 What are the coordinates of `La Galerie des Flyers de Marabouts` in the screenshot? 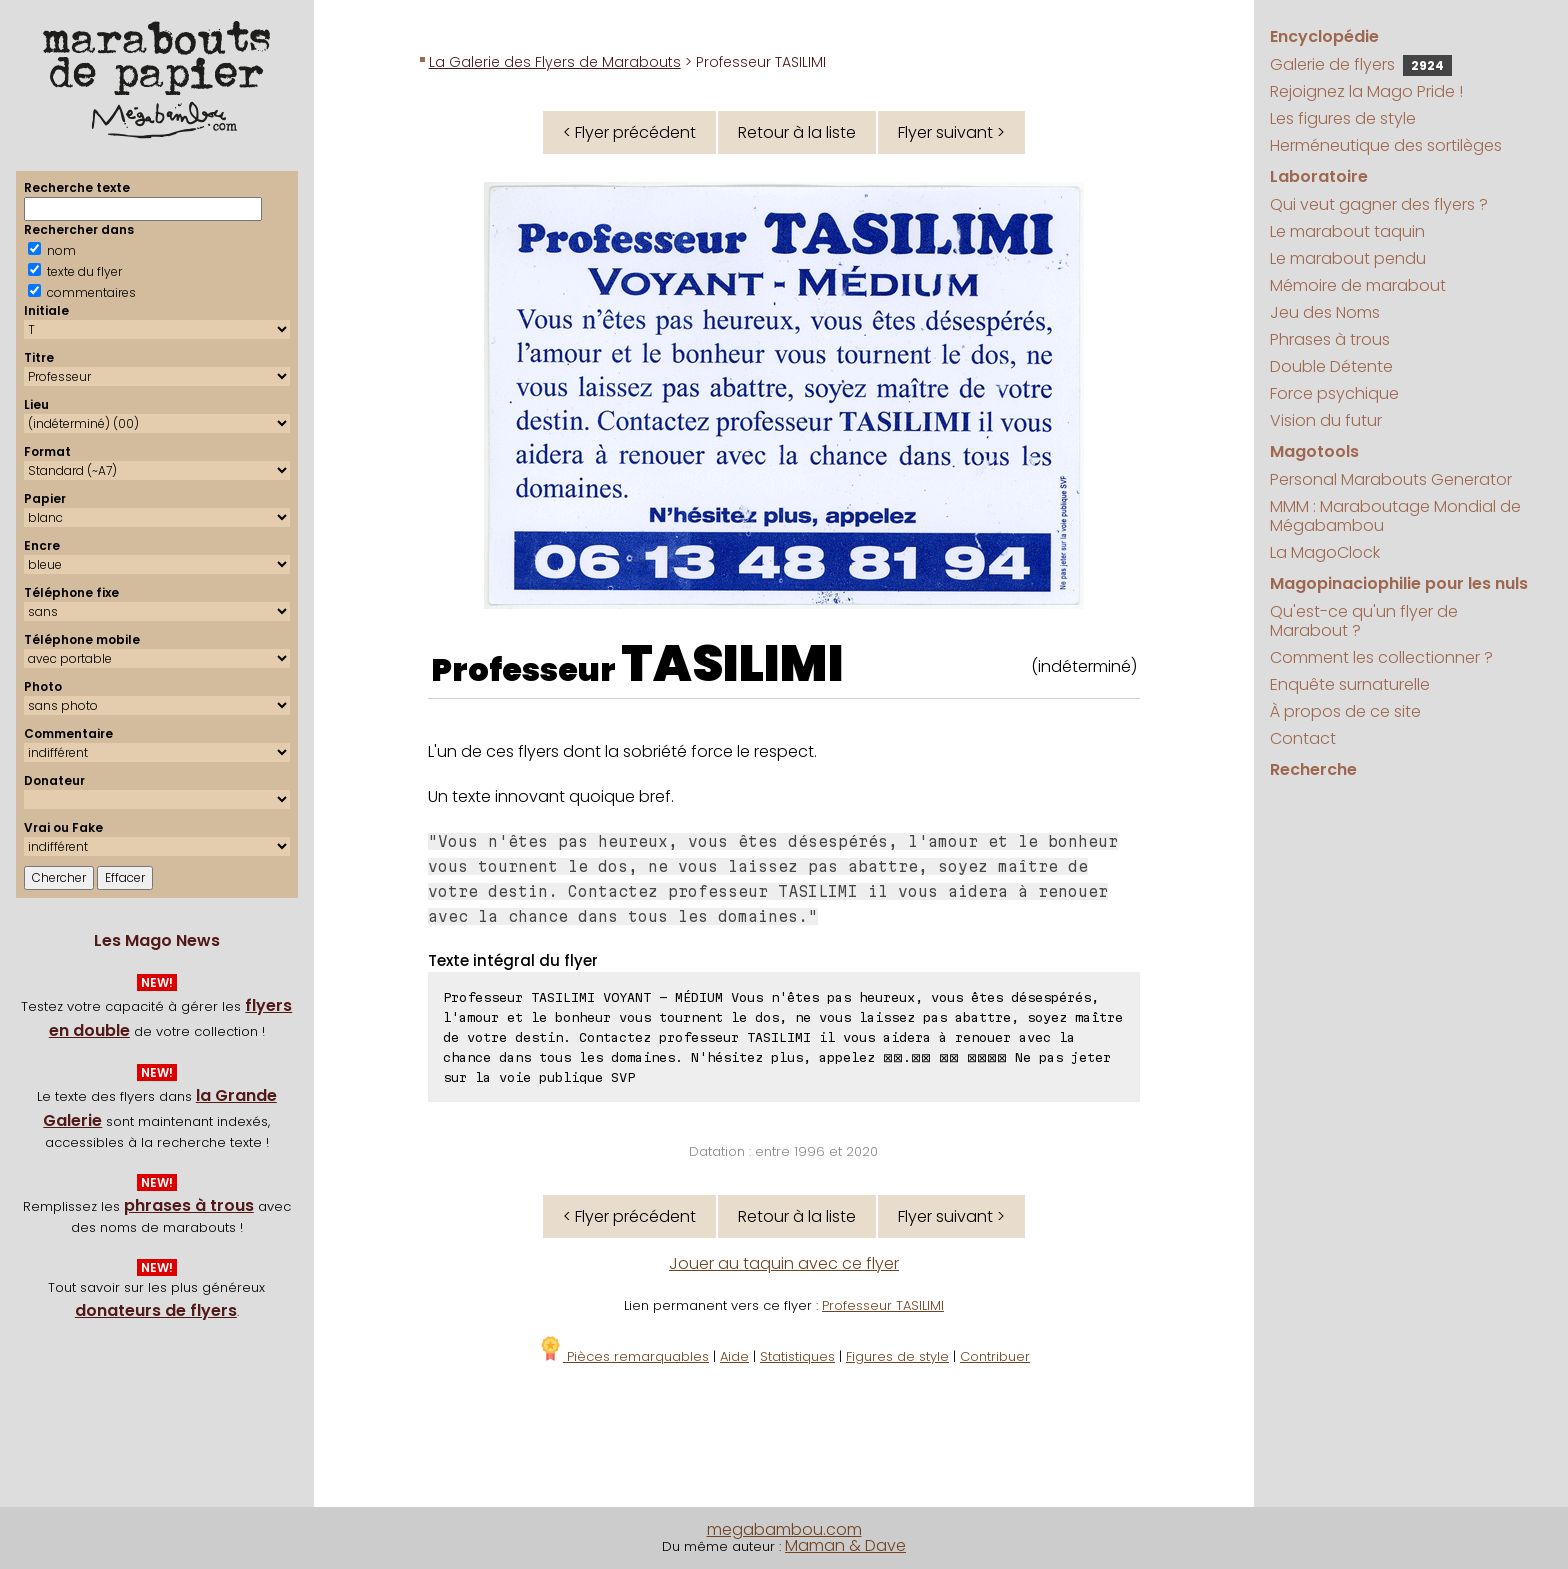 It's located at (555, 62).